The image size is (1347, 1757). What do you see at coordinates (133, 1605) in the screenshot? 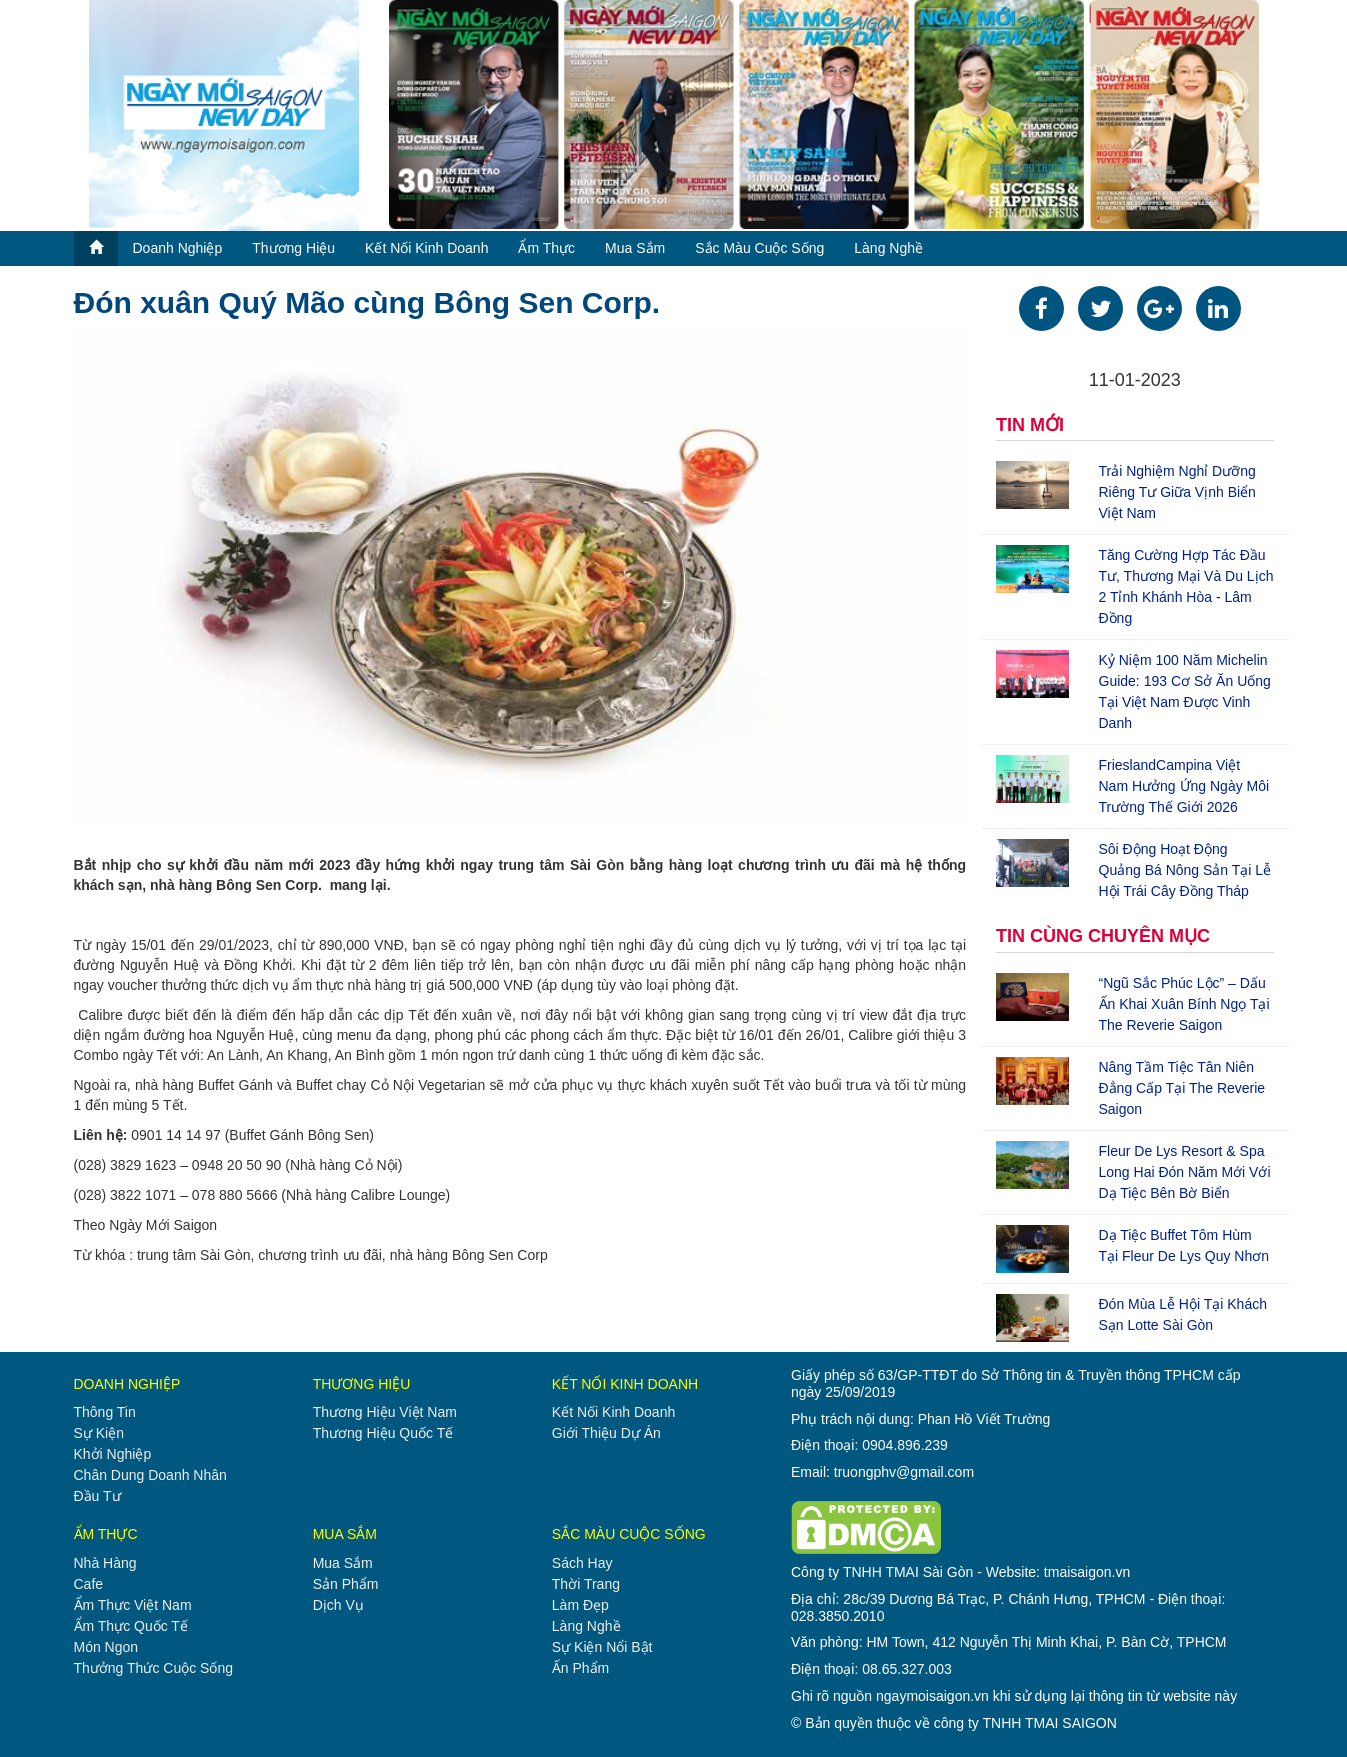
I see `ẩm thực việt nam` at bounding box center [133, 1605].